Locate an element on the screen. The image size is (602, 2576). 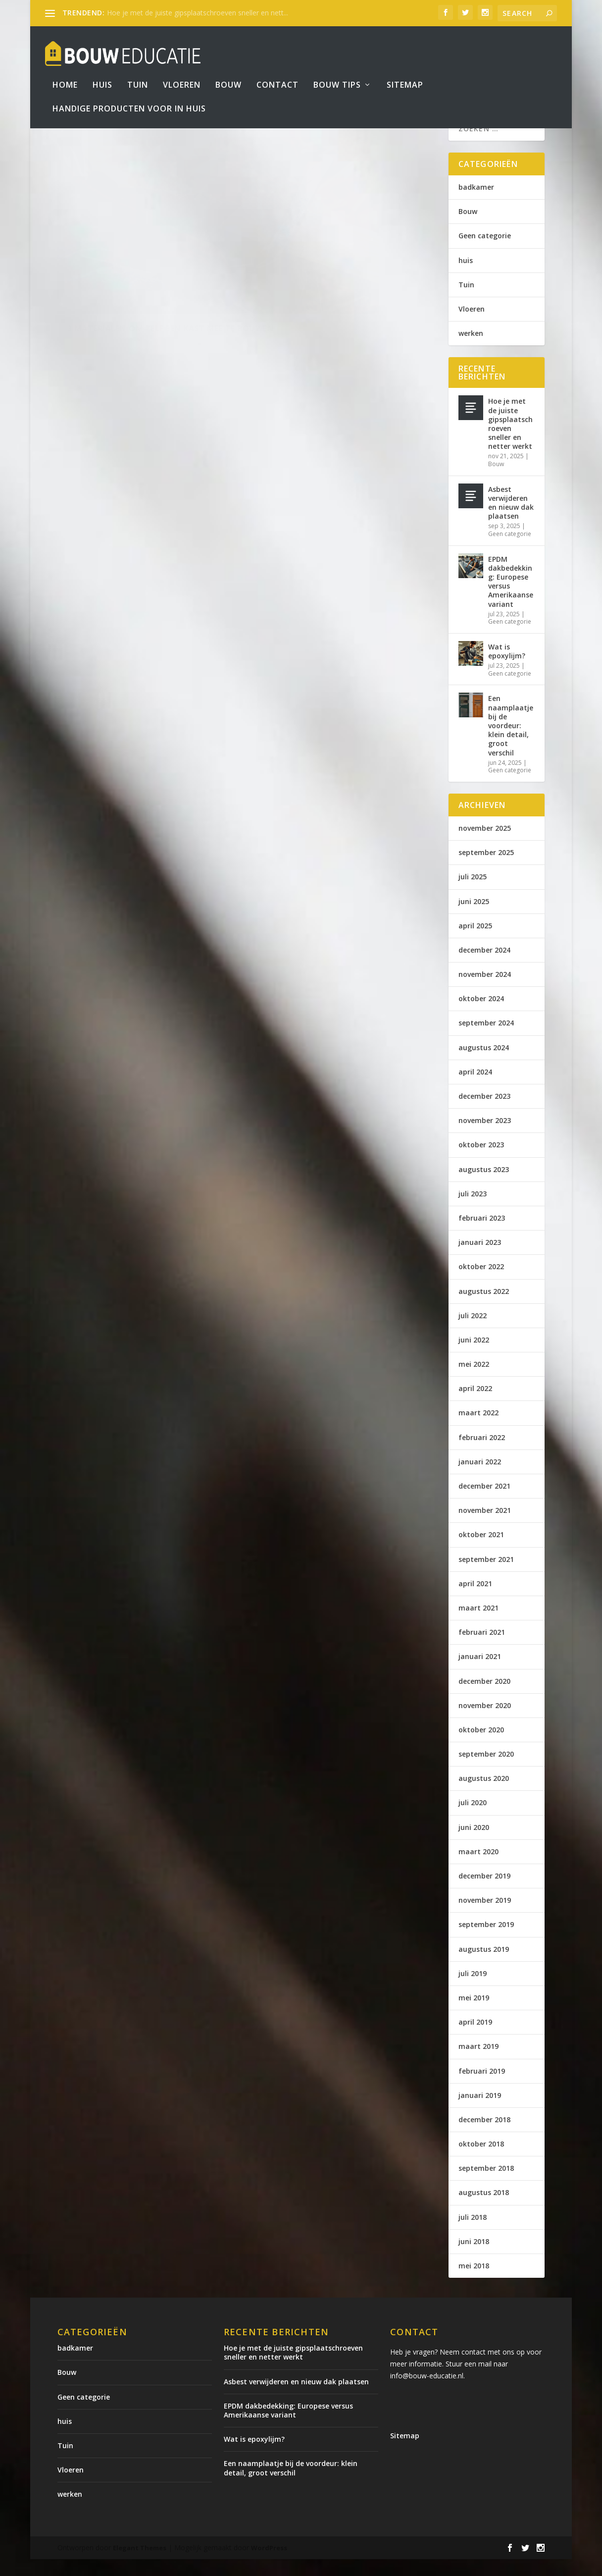
juni 2025 is located at coordinates (473, 917).